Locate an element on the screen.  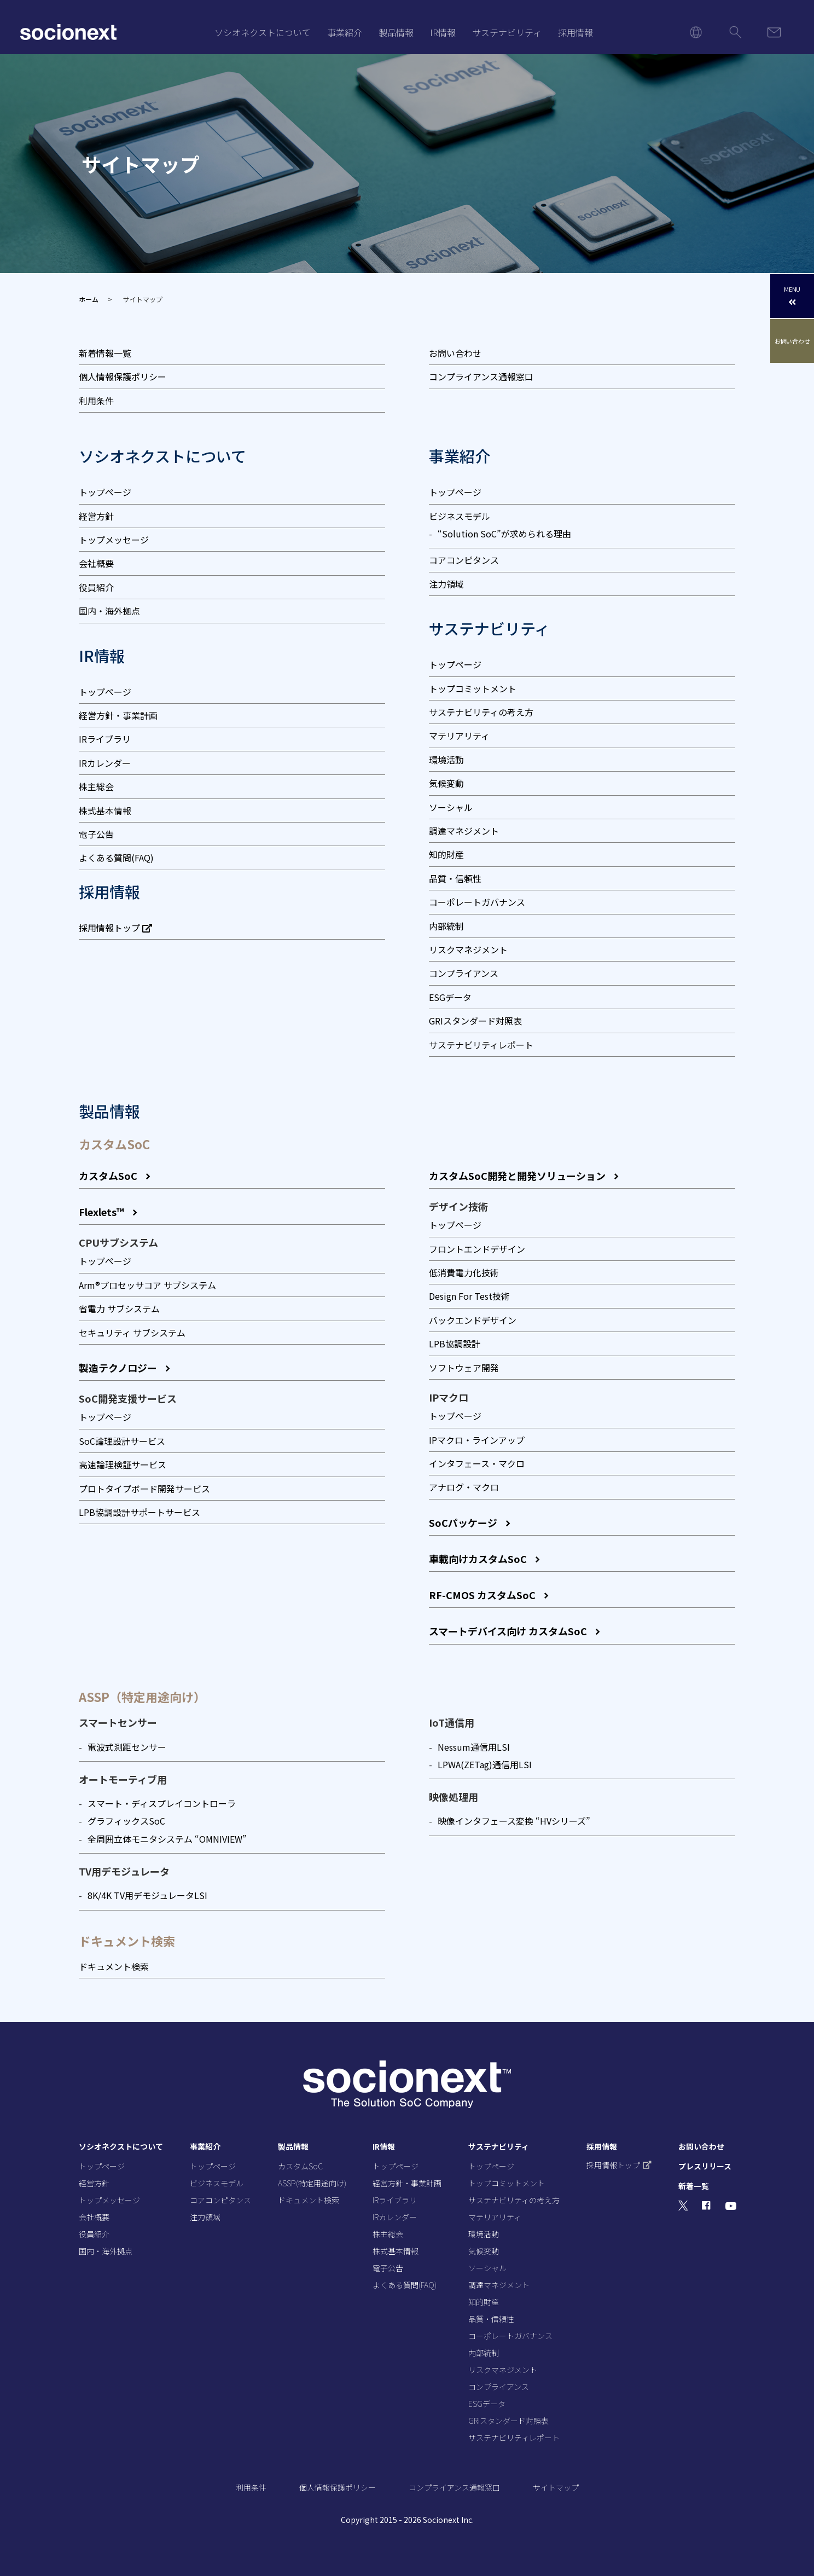
知的財産 is located at coordinates (446, 854).